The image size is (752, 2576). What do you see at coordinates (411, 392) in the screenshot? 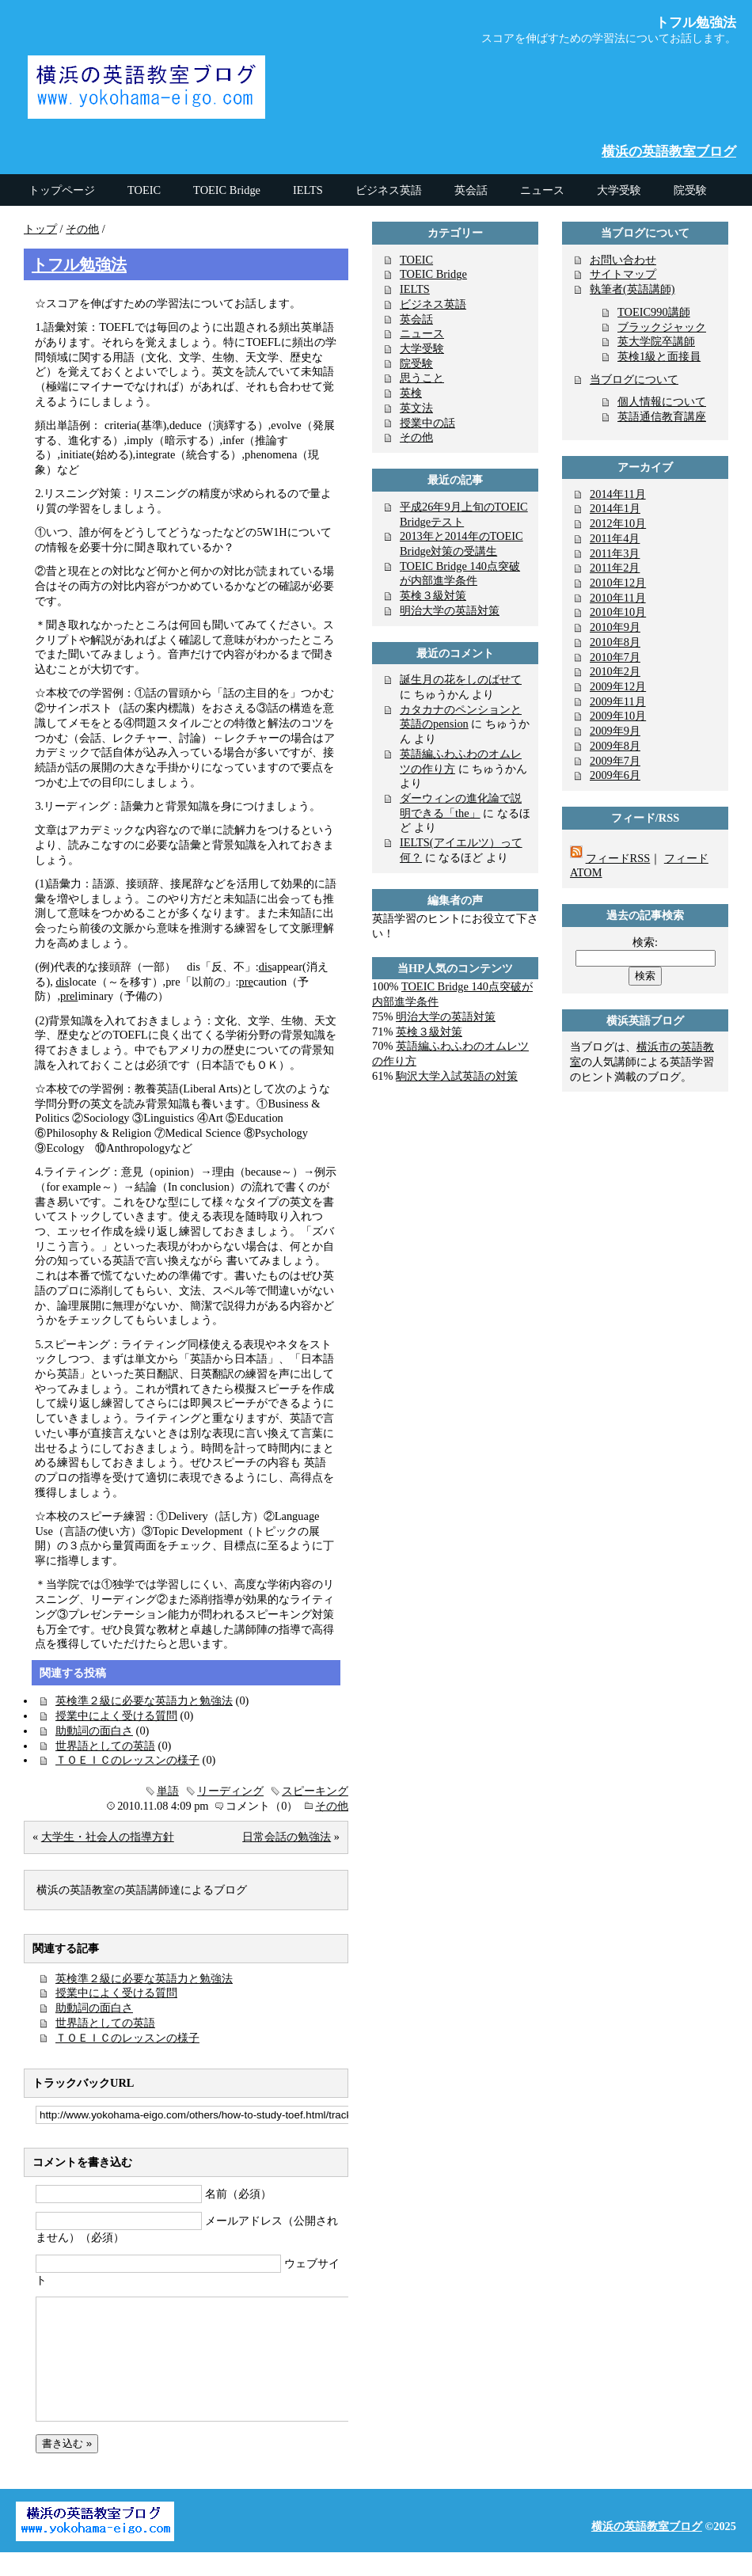
I see `英検` at bounding box center [411, 392].